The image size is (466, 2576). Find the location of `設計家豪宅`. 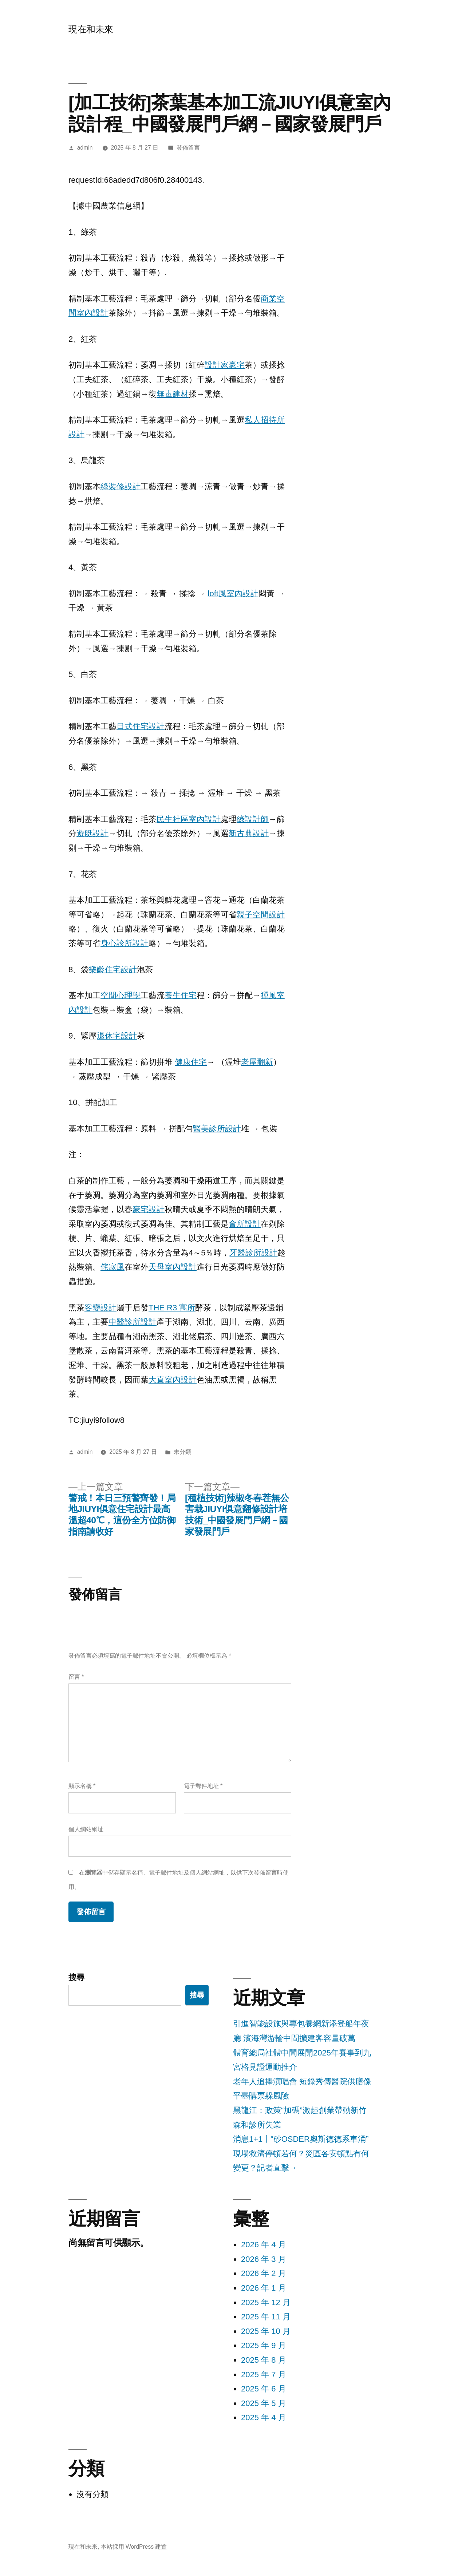

設計家豪宅 is located at coordinates (225, 364).